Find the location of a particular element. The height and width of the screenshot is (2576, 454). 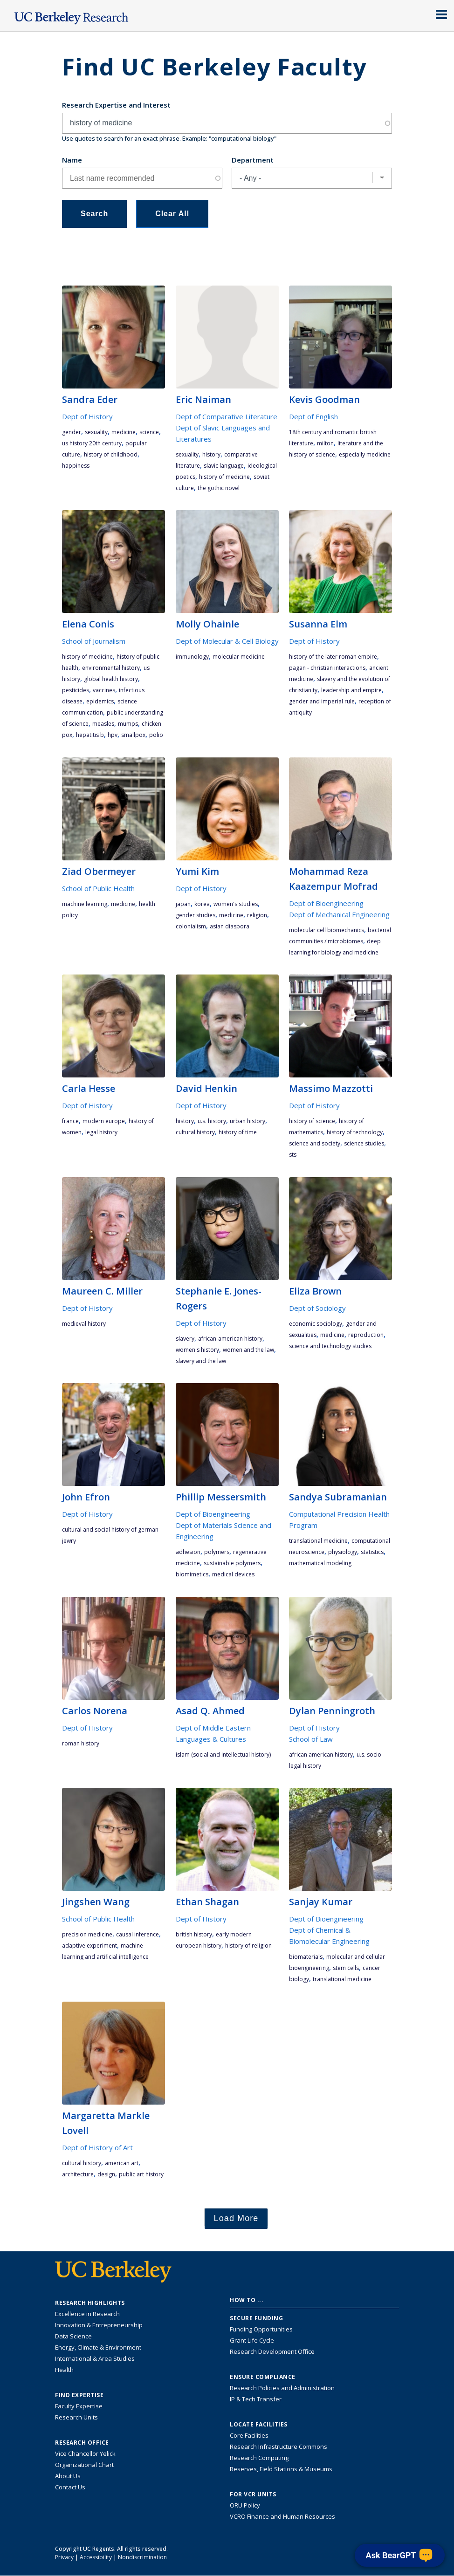

especially medicine is located at coordinates (365, 454).